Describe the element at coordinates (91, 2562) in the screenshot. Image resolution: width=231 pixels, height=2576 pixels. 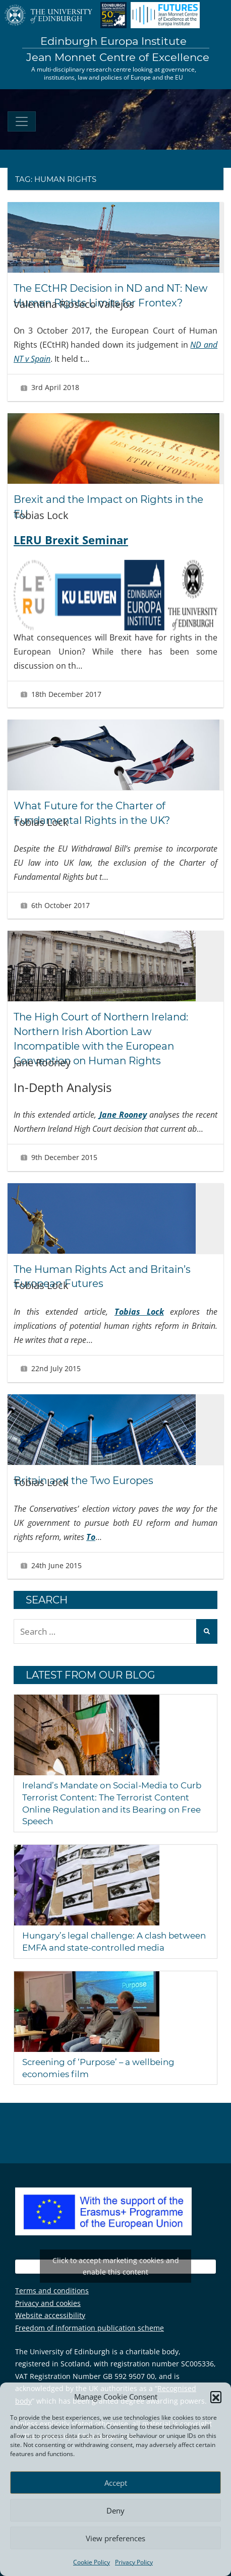
I see `Cookie Policy` at that location.